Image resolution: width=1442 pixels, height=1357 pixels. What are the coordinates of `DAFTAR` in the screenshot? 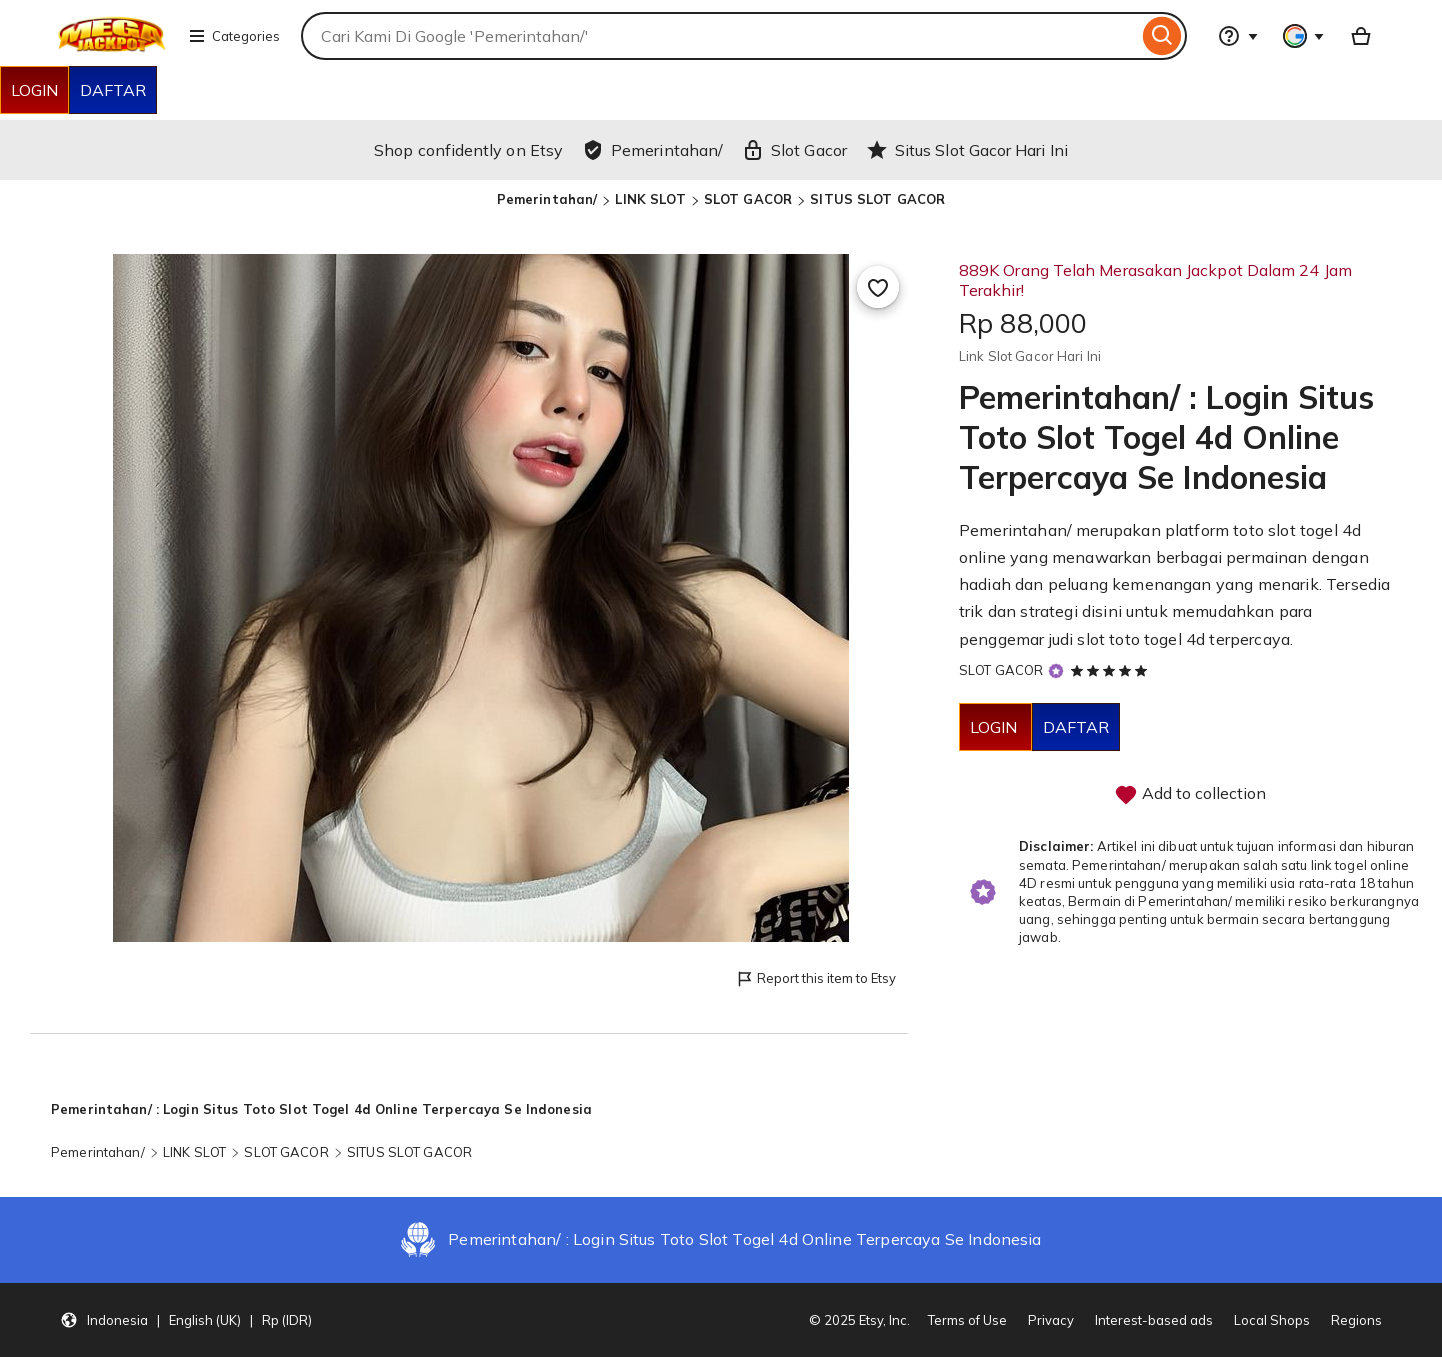 It's located at (113, 90).